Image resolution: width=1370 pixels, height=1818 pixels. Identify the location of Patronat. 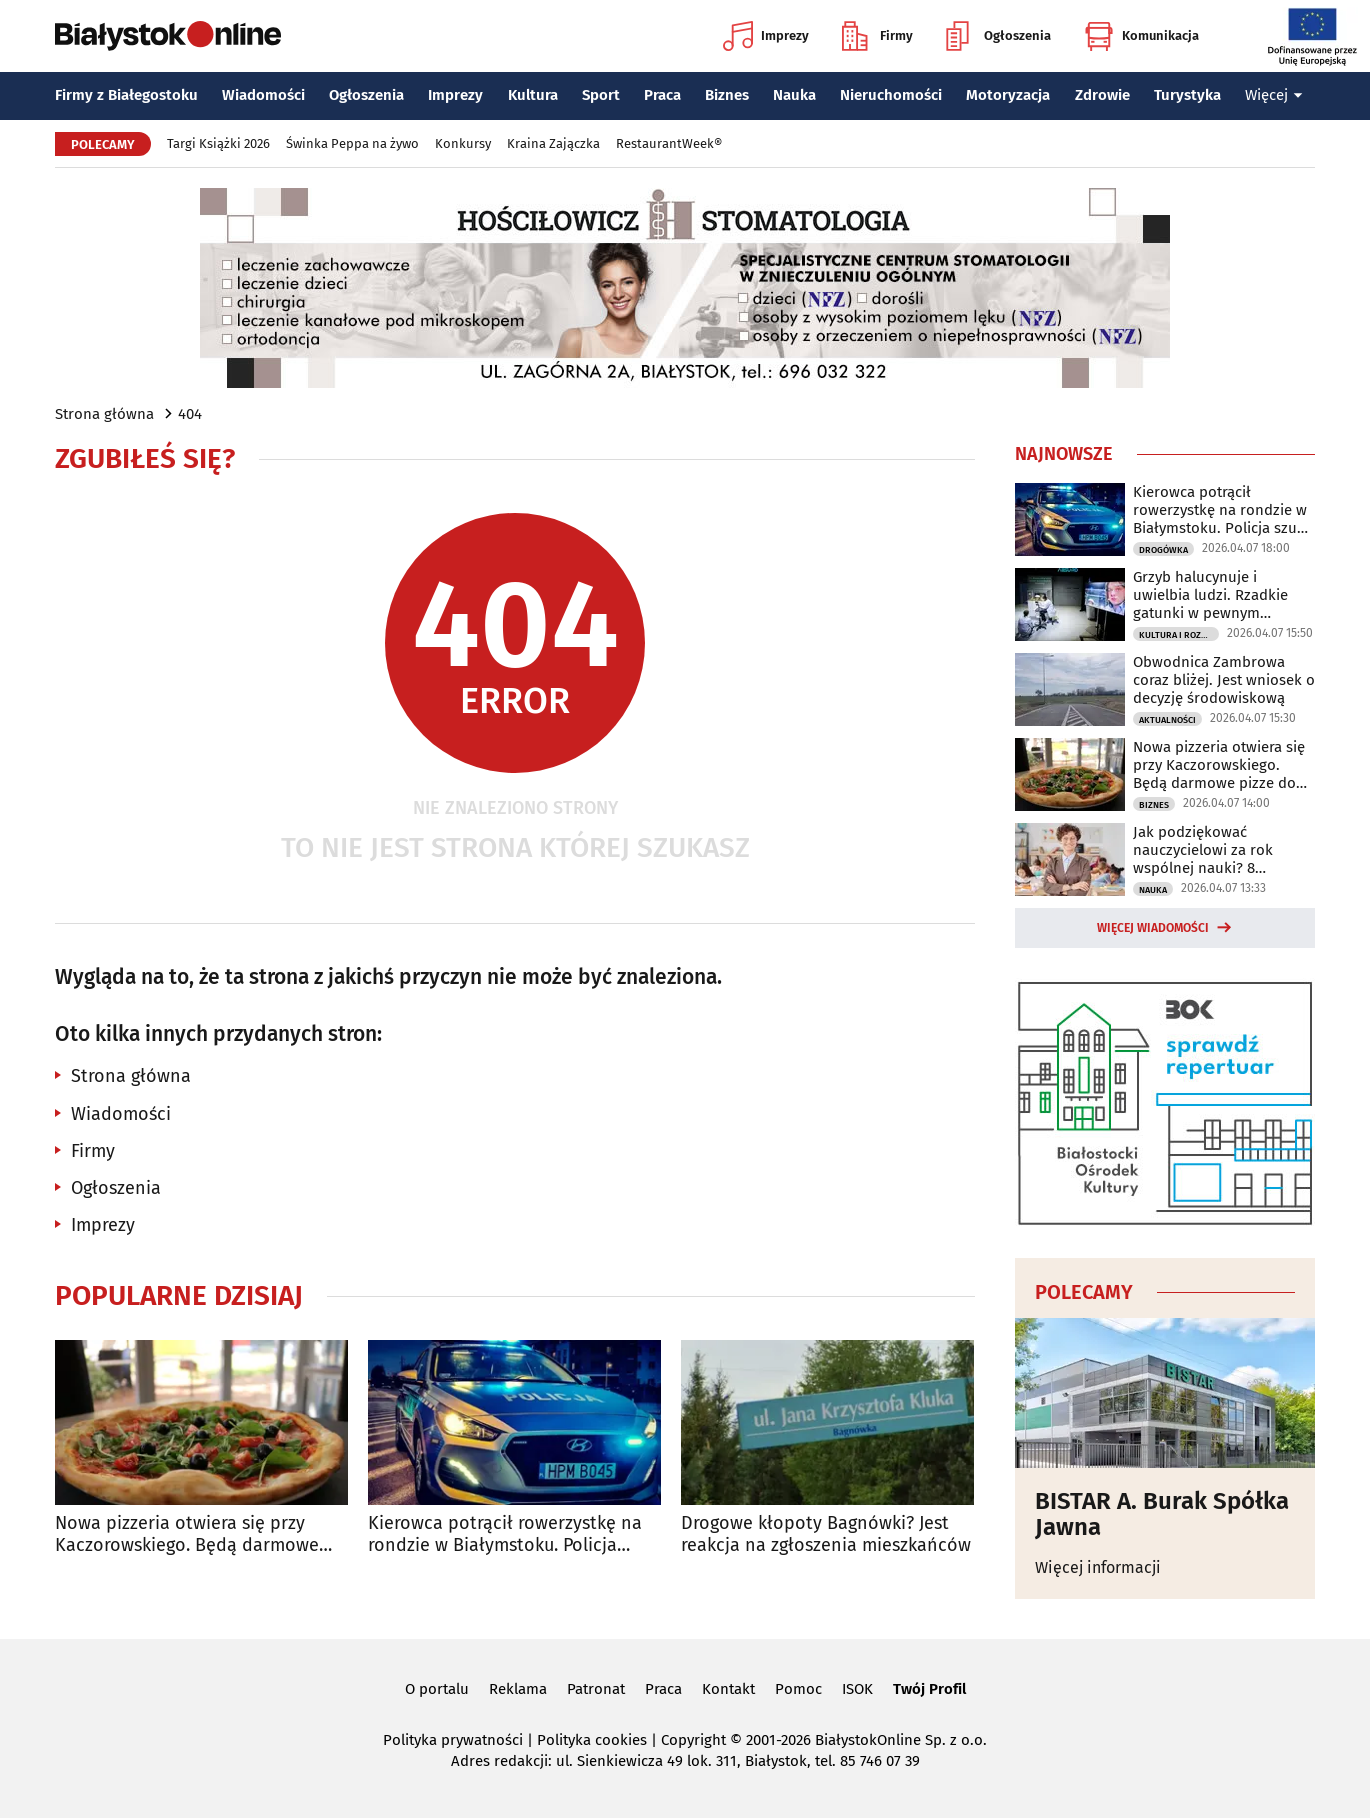
(596, 1689).